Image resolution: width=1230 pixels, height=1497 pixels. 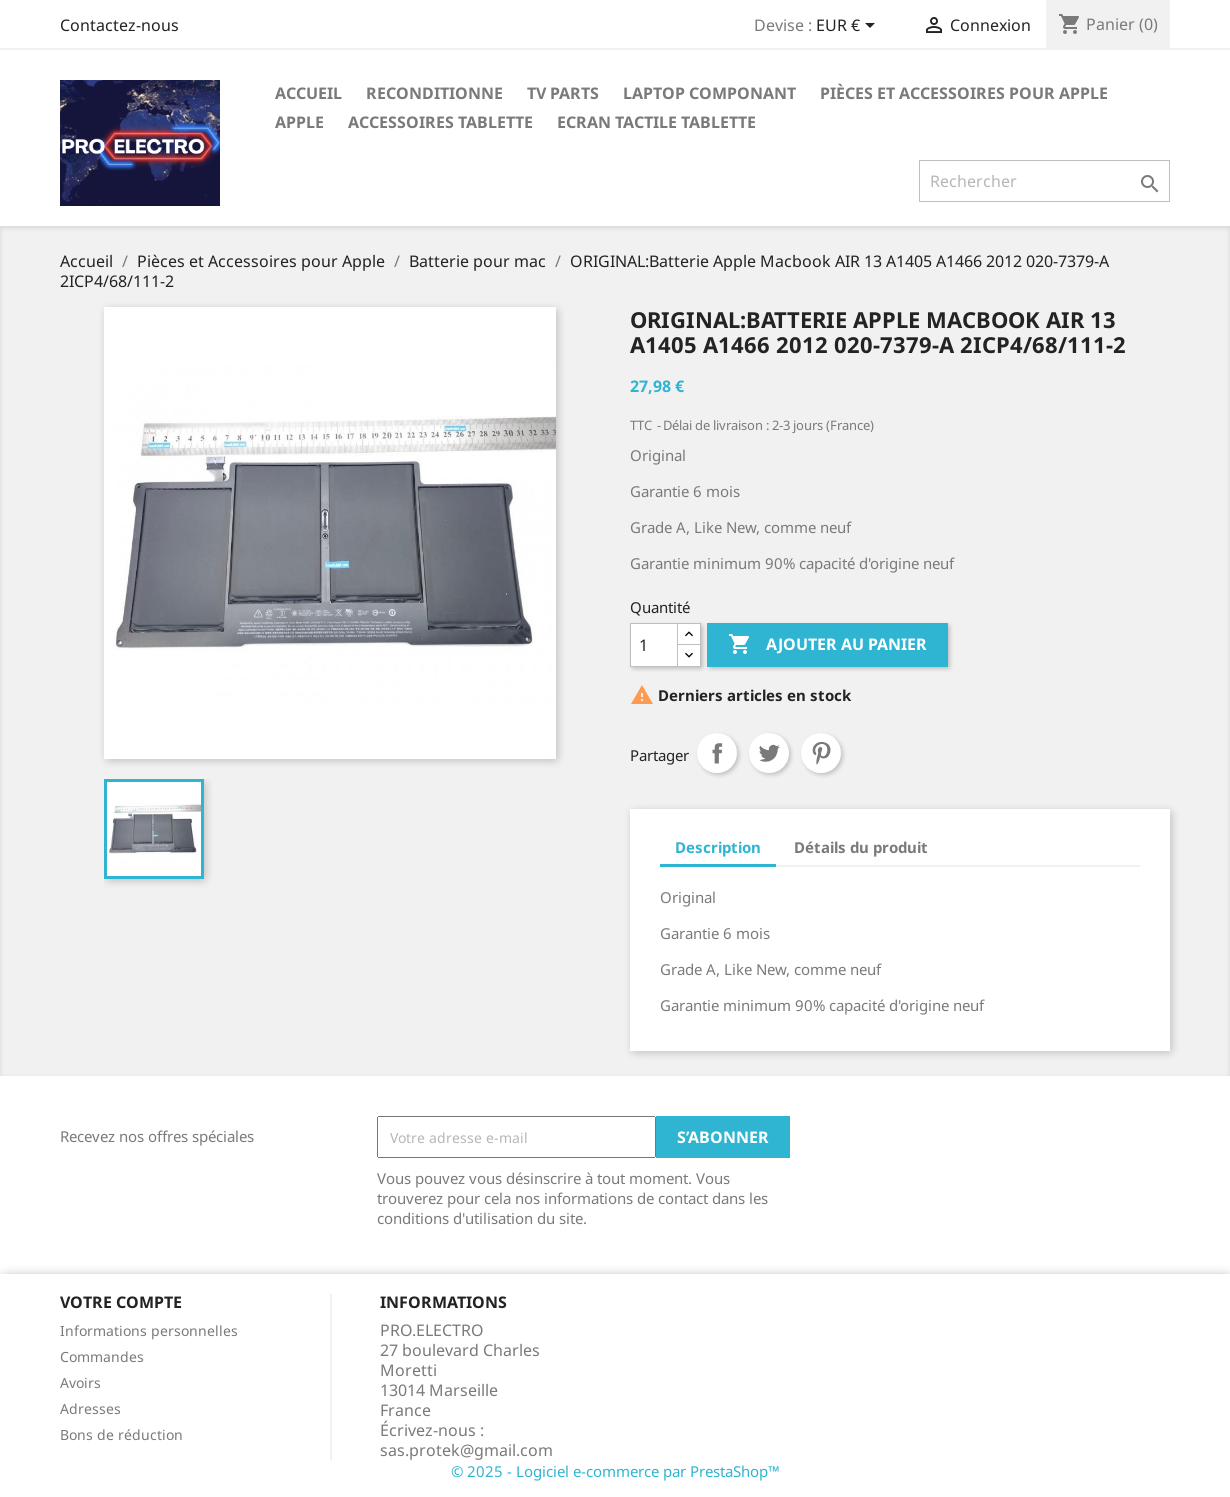 What do you see at coordinates (563, 93) in the screenshot?
I see `TV parts` at bounding box center [563, 93].